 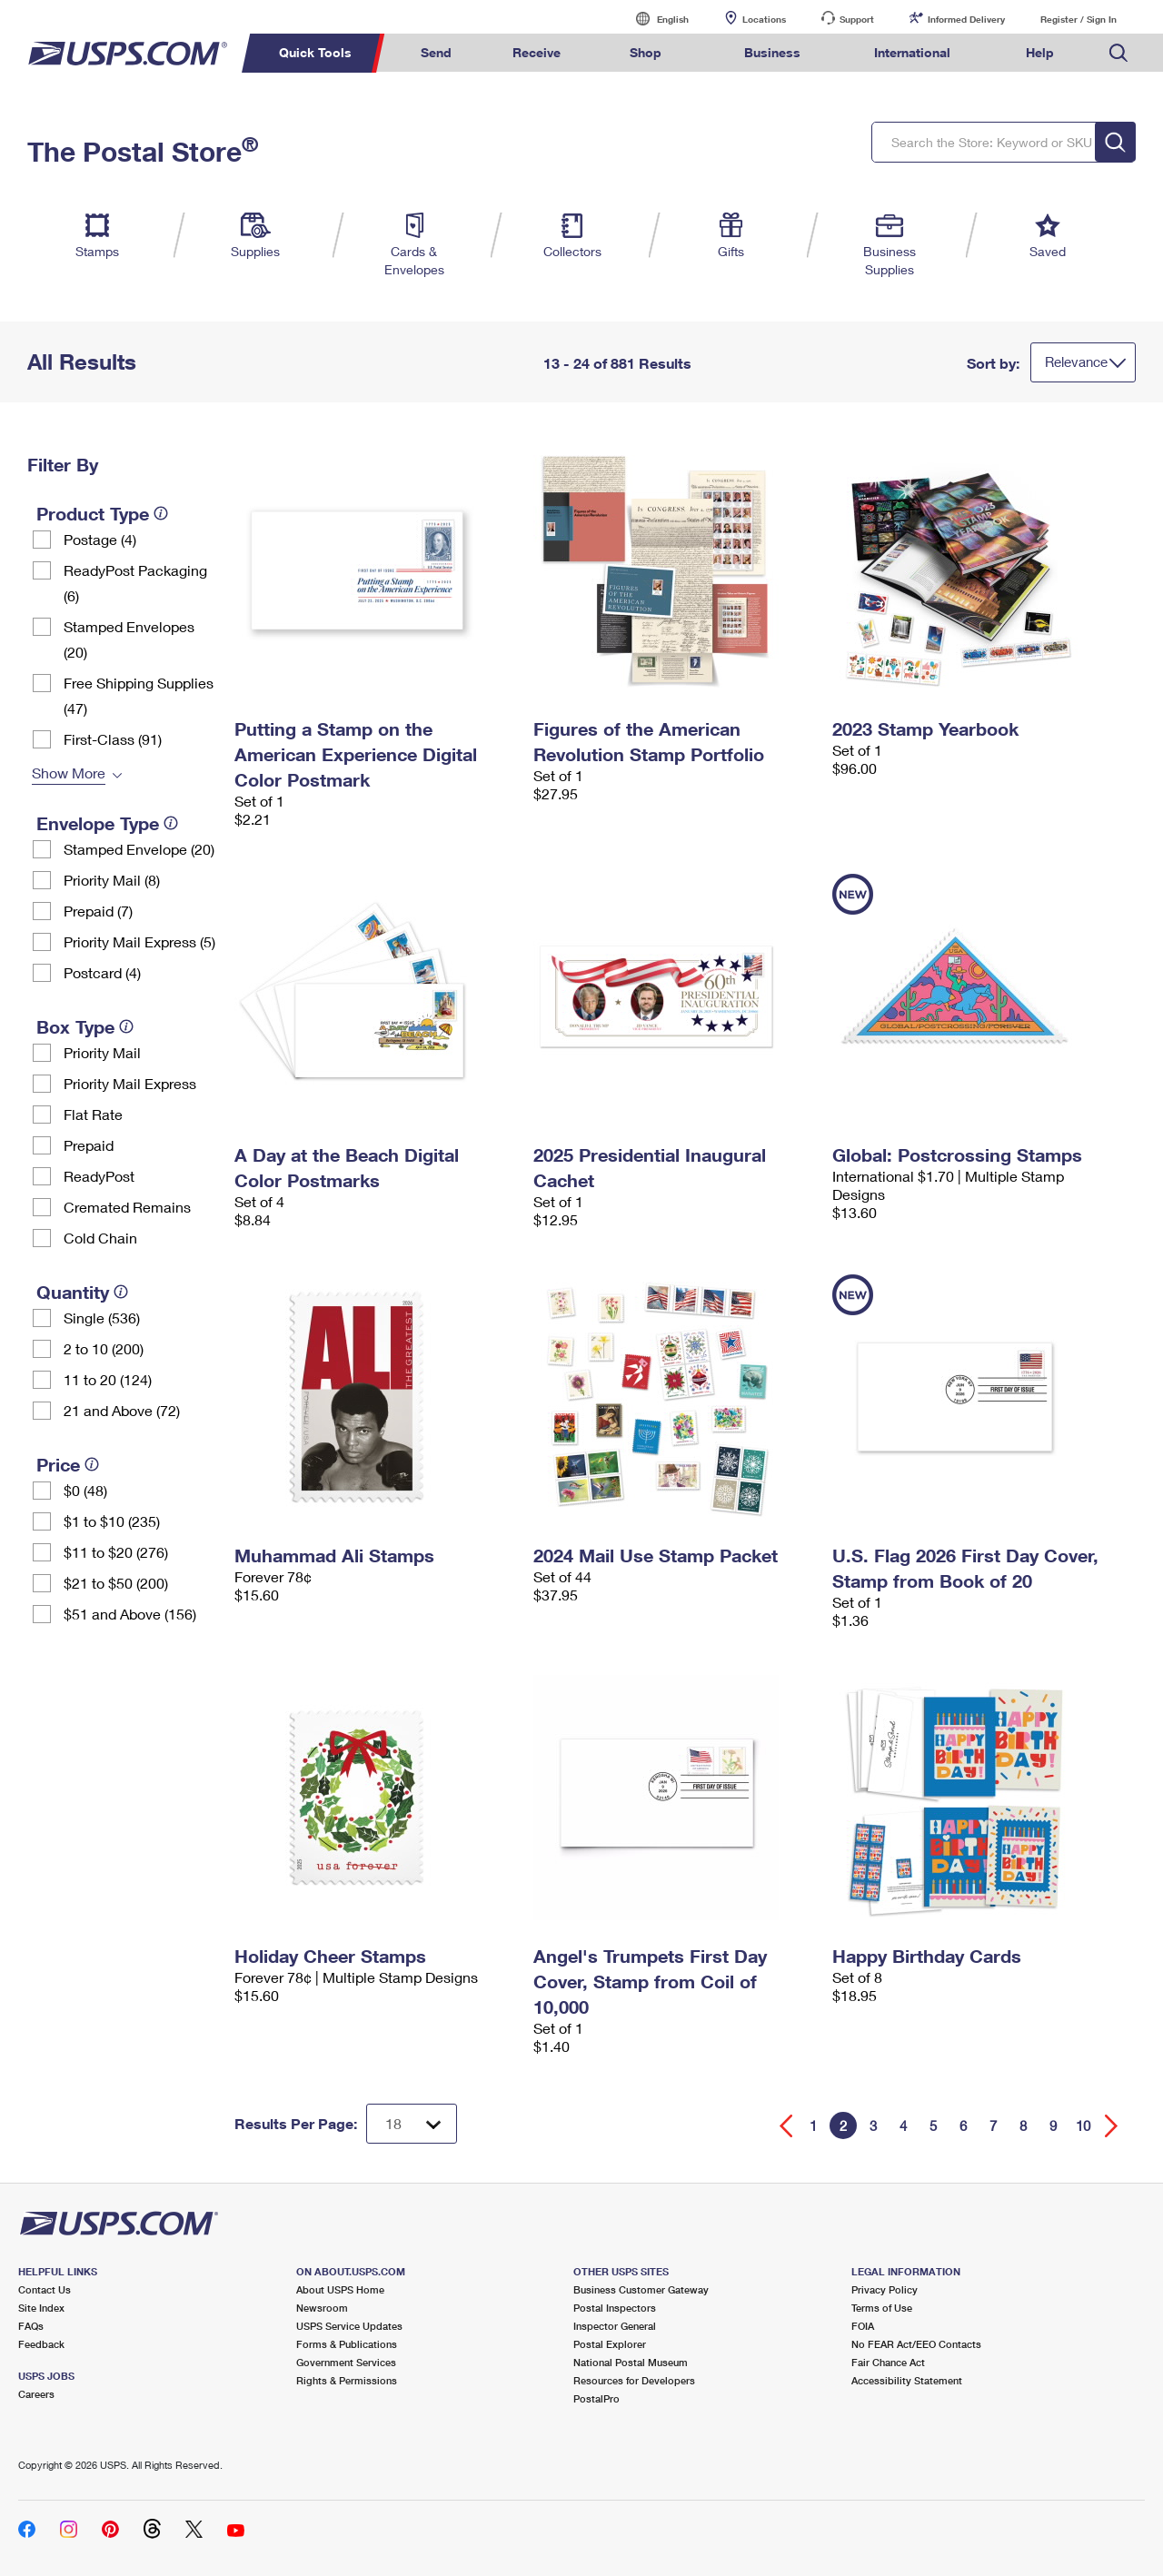 What do you see at coordinates (862, 2326) in the screenshot?
I see `FOIA` at bounding box center [862, 2326].